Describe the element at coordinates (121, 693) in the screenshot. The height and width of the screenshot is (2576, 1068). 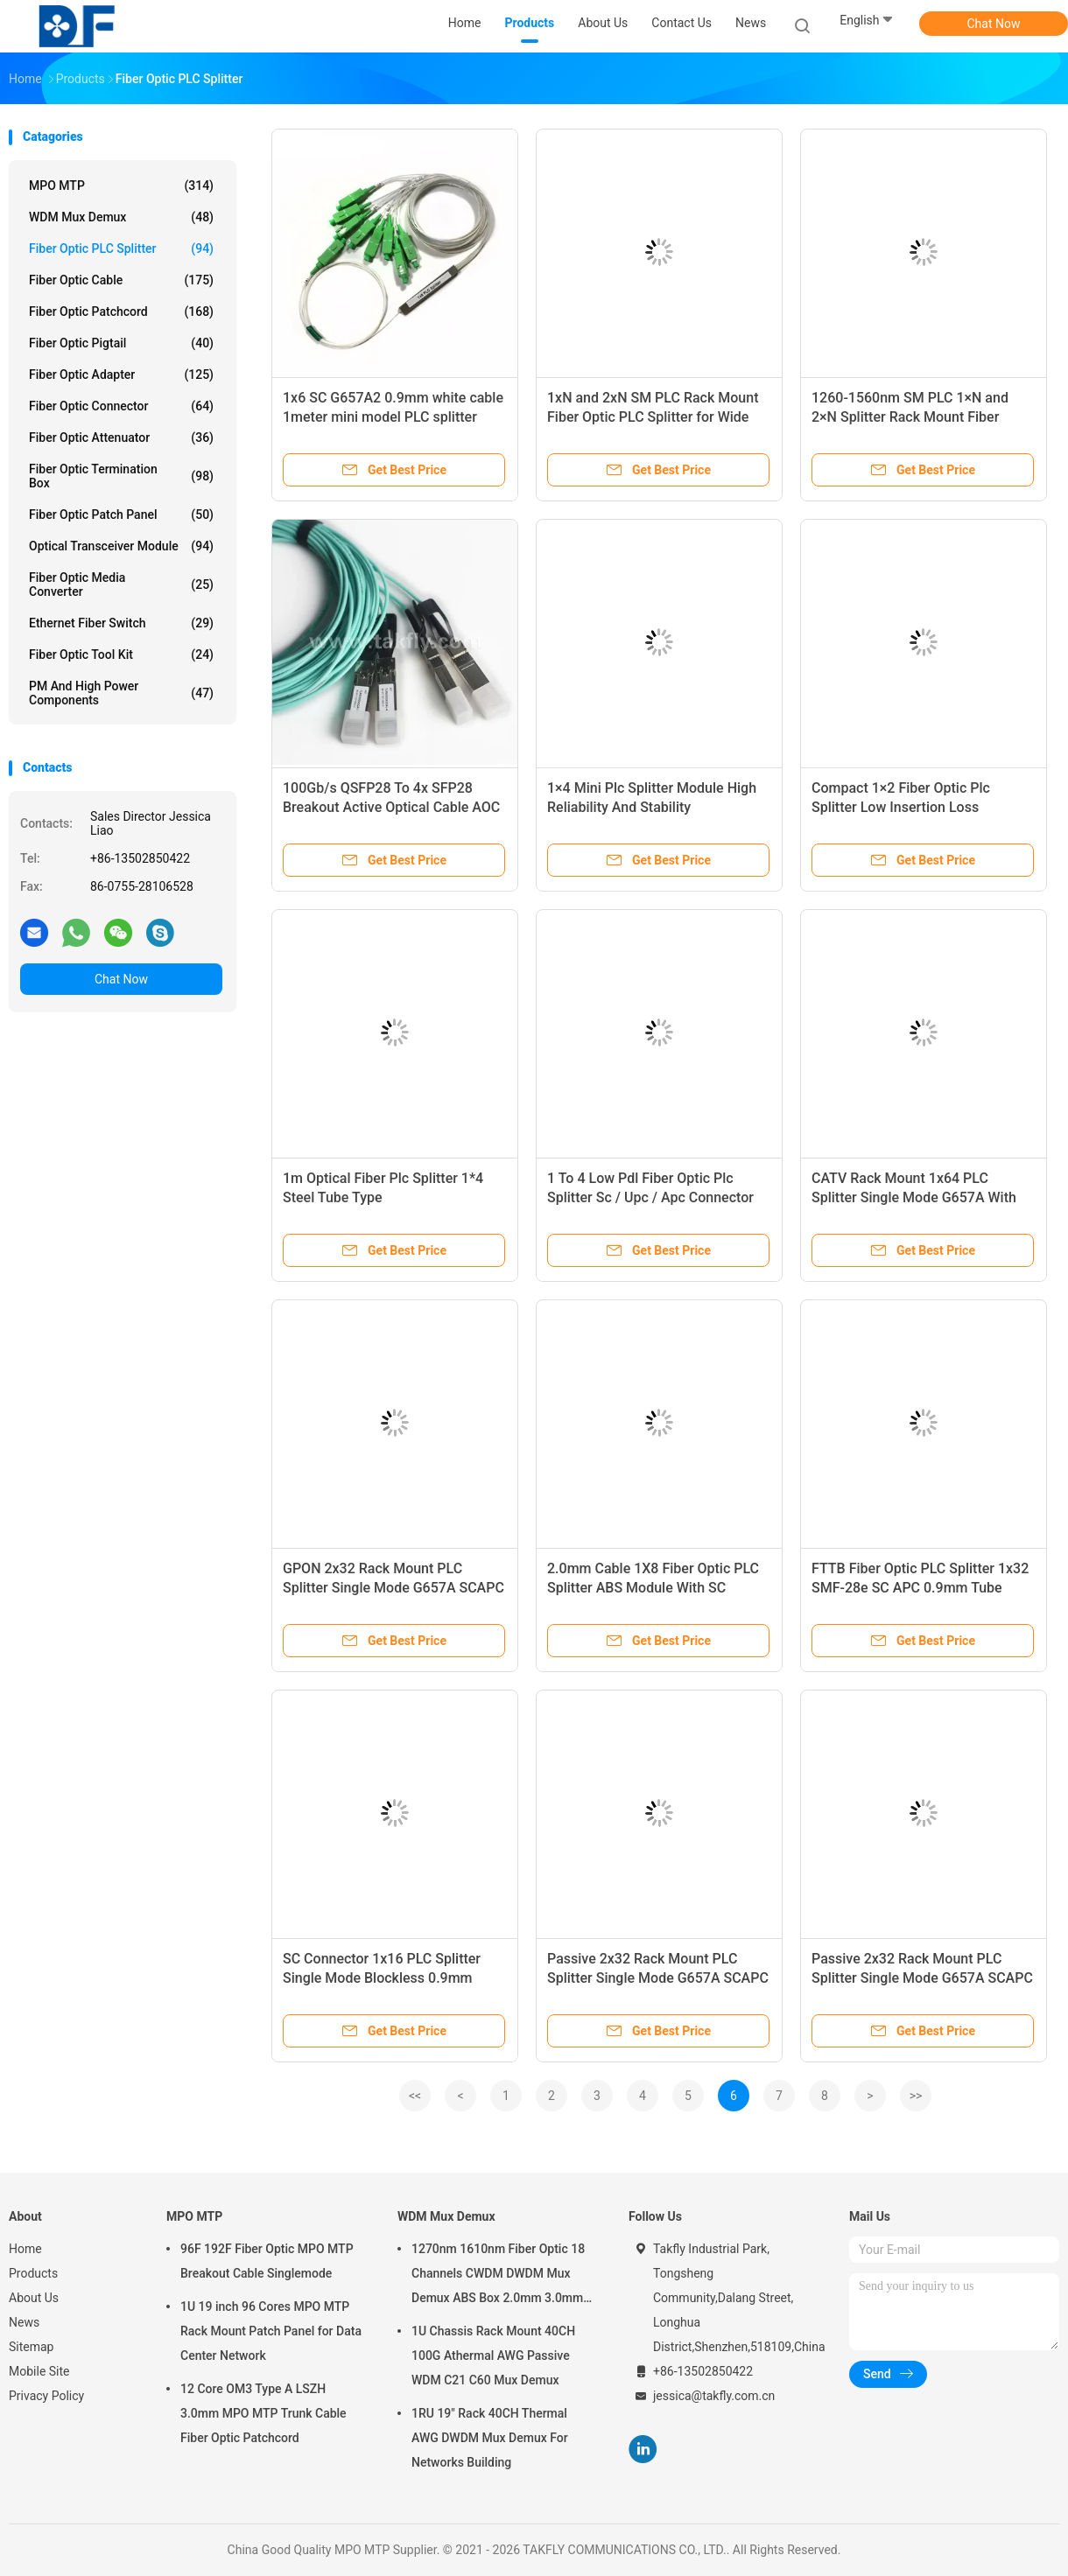
I see `PM and High Power Components` at that location.